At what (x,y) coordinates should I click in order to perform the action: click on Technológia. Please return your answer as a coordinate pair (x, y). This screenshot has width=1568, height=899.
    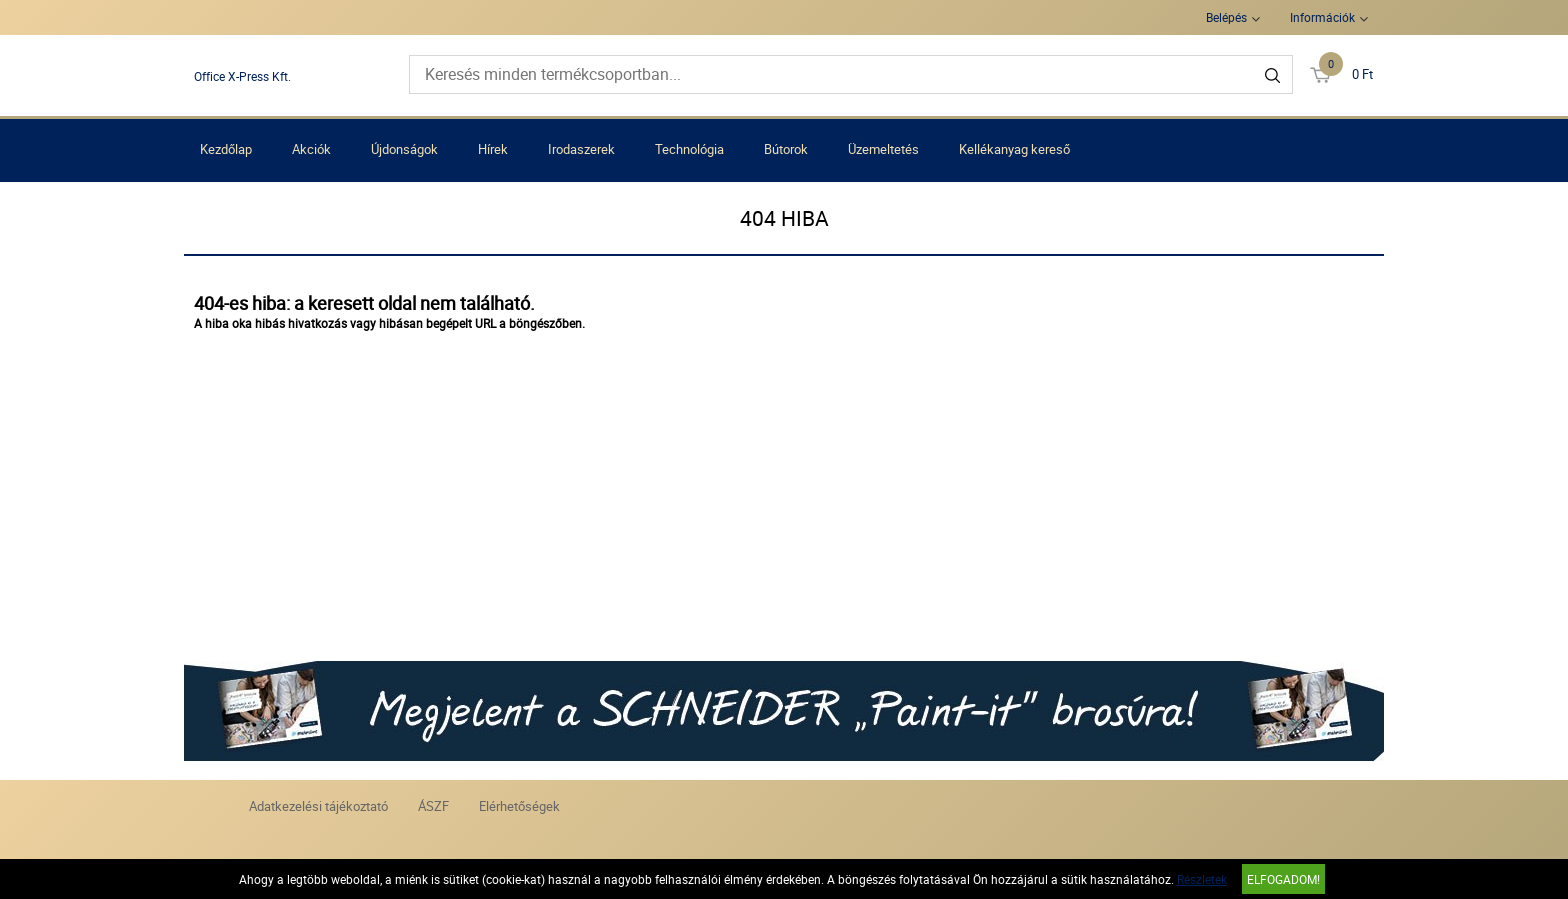
    Looking at the image, I should click on (689, 149).